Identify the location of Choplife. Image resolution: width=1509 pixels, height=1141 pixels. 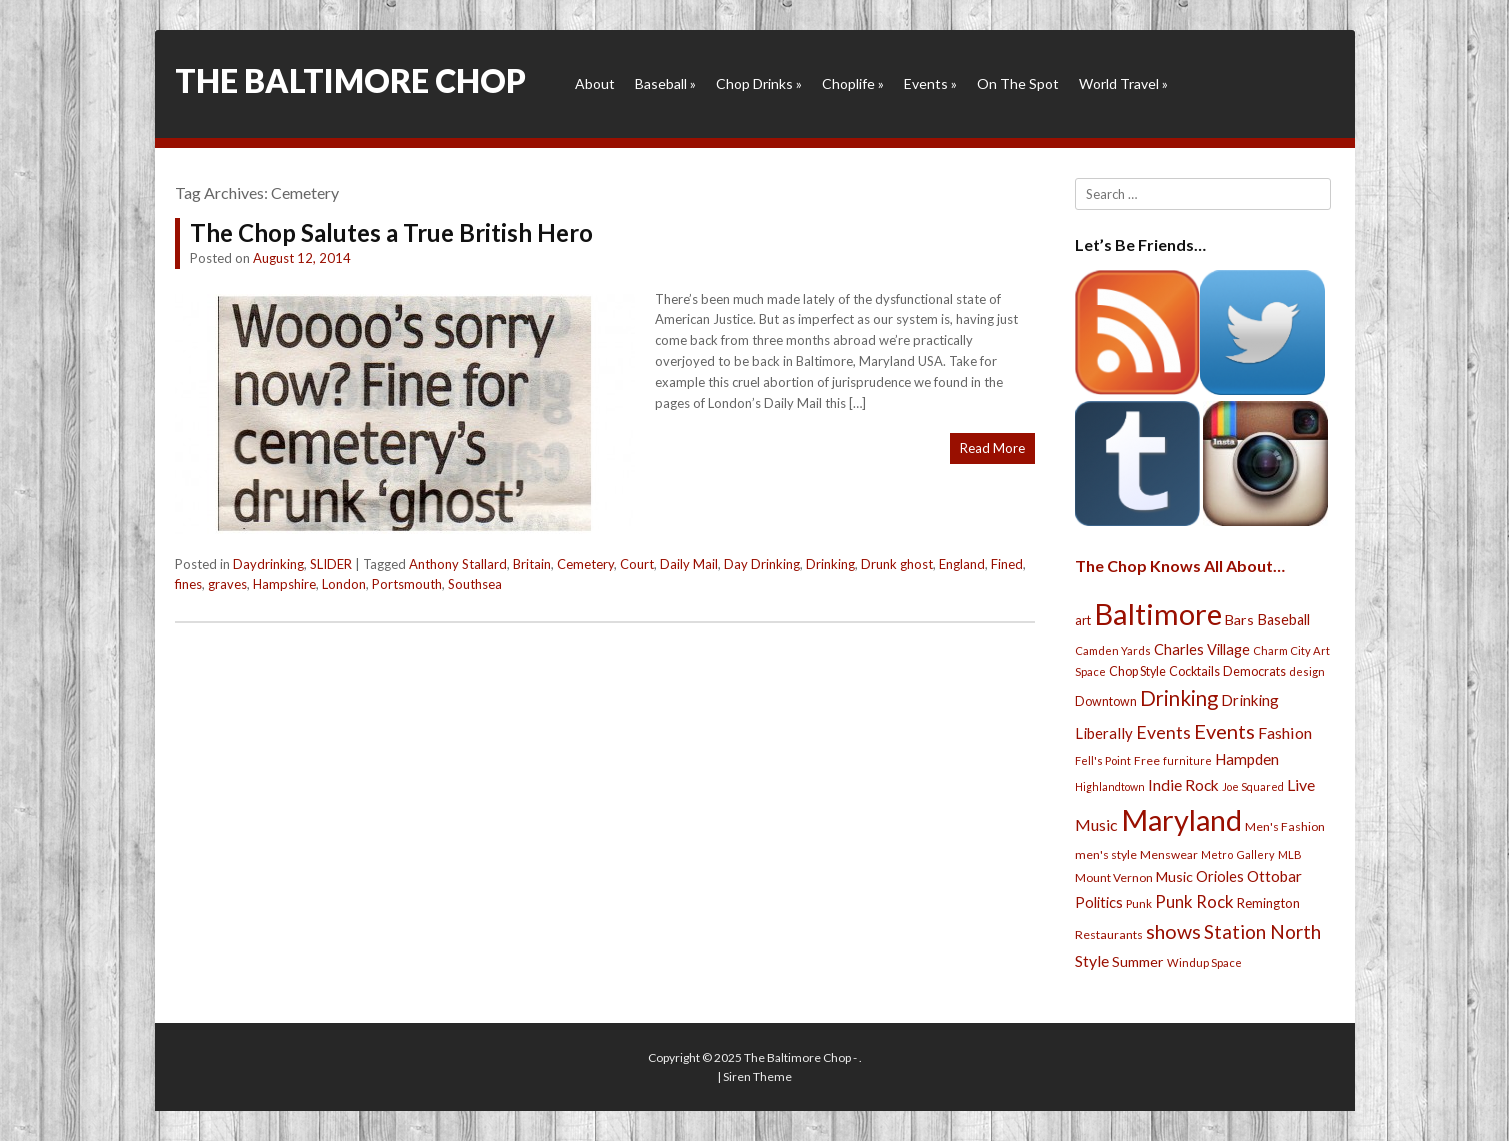
(853, 83).